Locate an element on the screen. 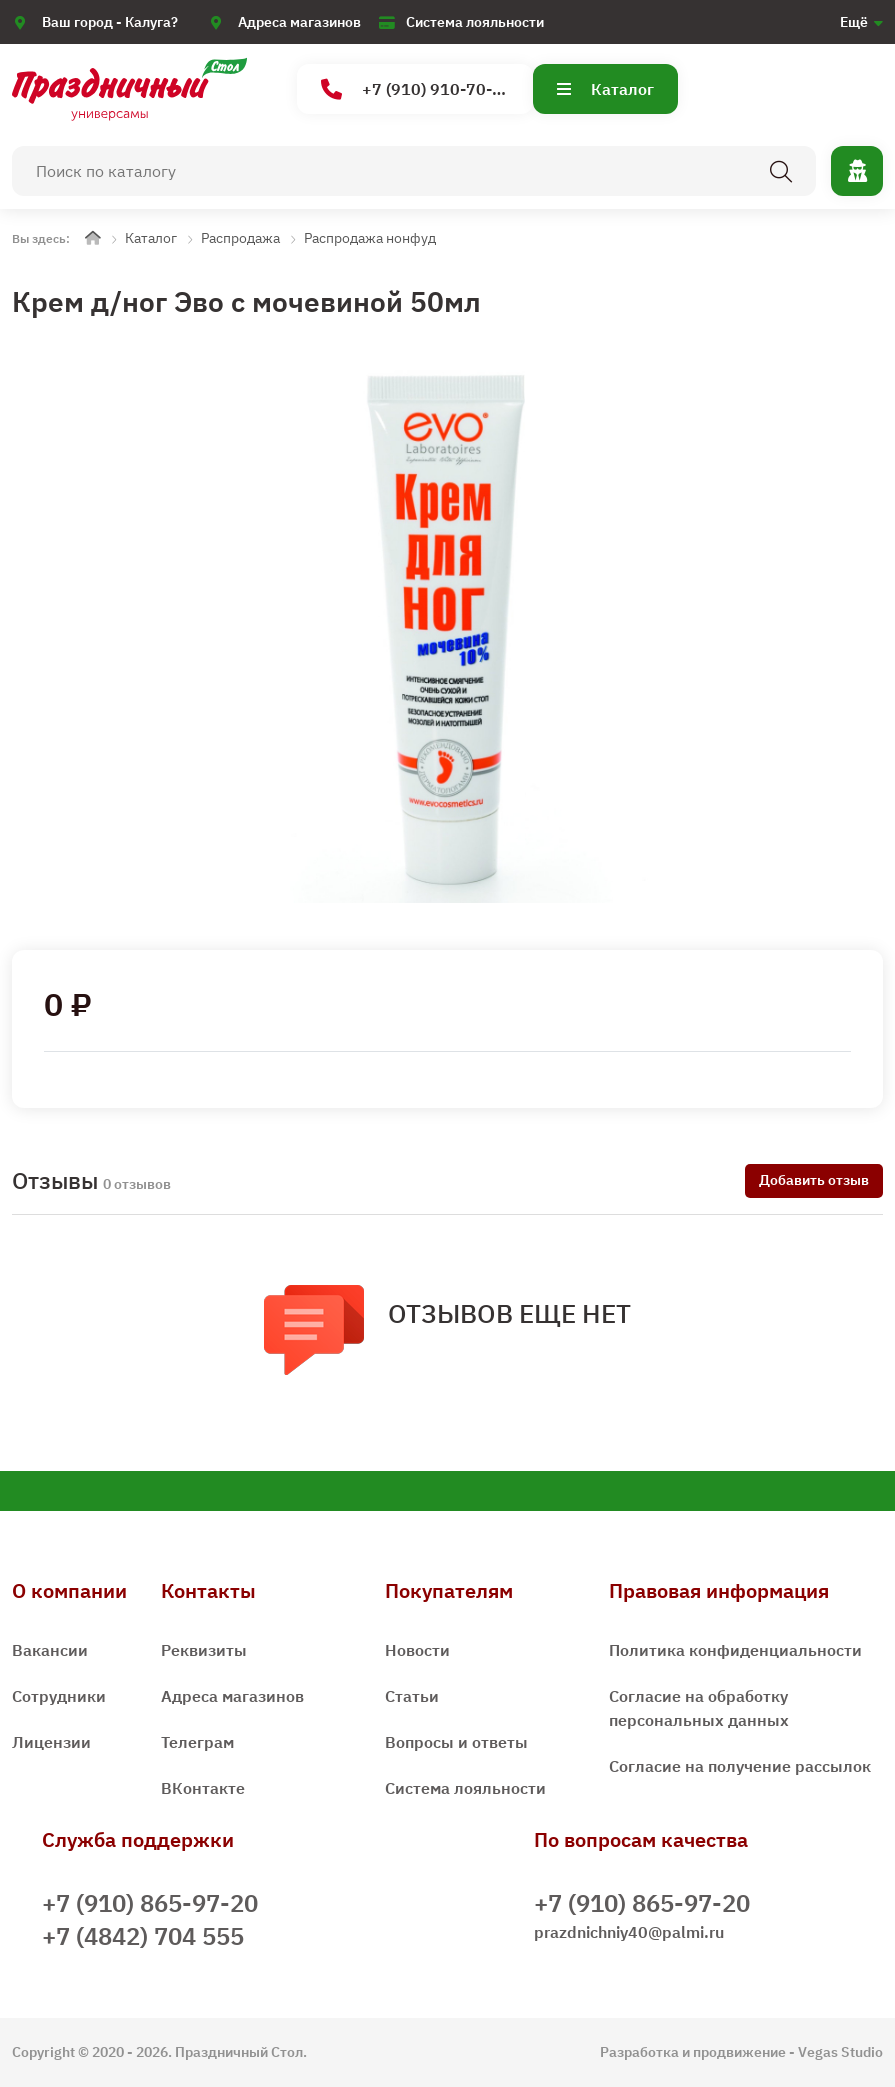  +7 (910) 865-97-20 is located at coordinates (150, 1903).